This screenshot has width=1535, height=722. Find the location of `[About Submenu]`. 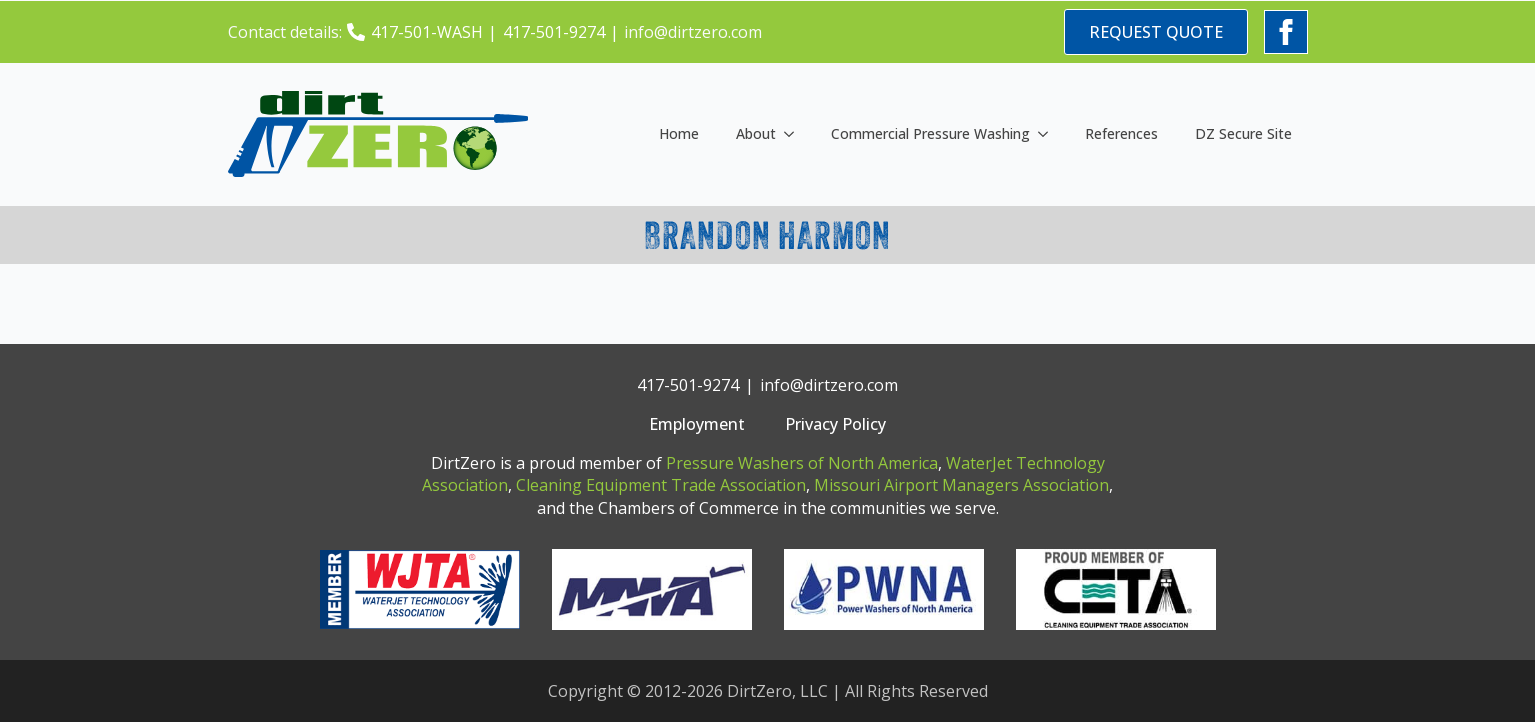

[About Submenu] is located at coordinates (793, 134).